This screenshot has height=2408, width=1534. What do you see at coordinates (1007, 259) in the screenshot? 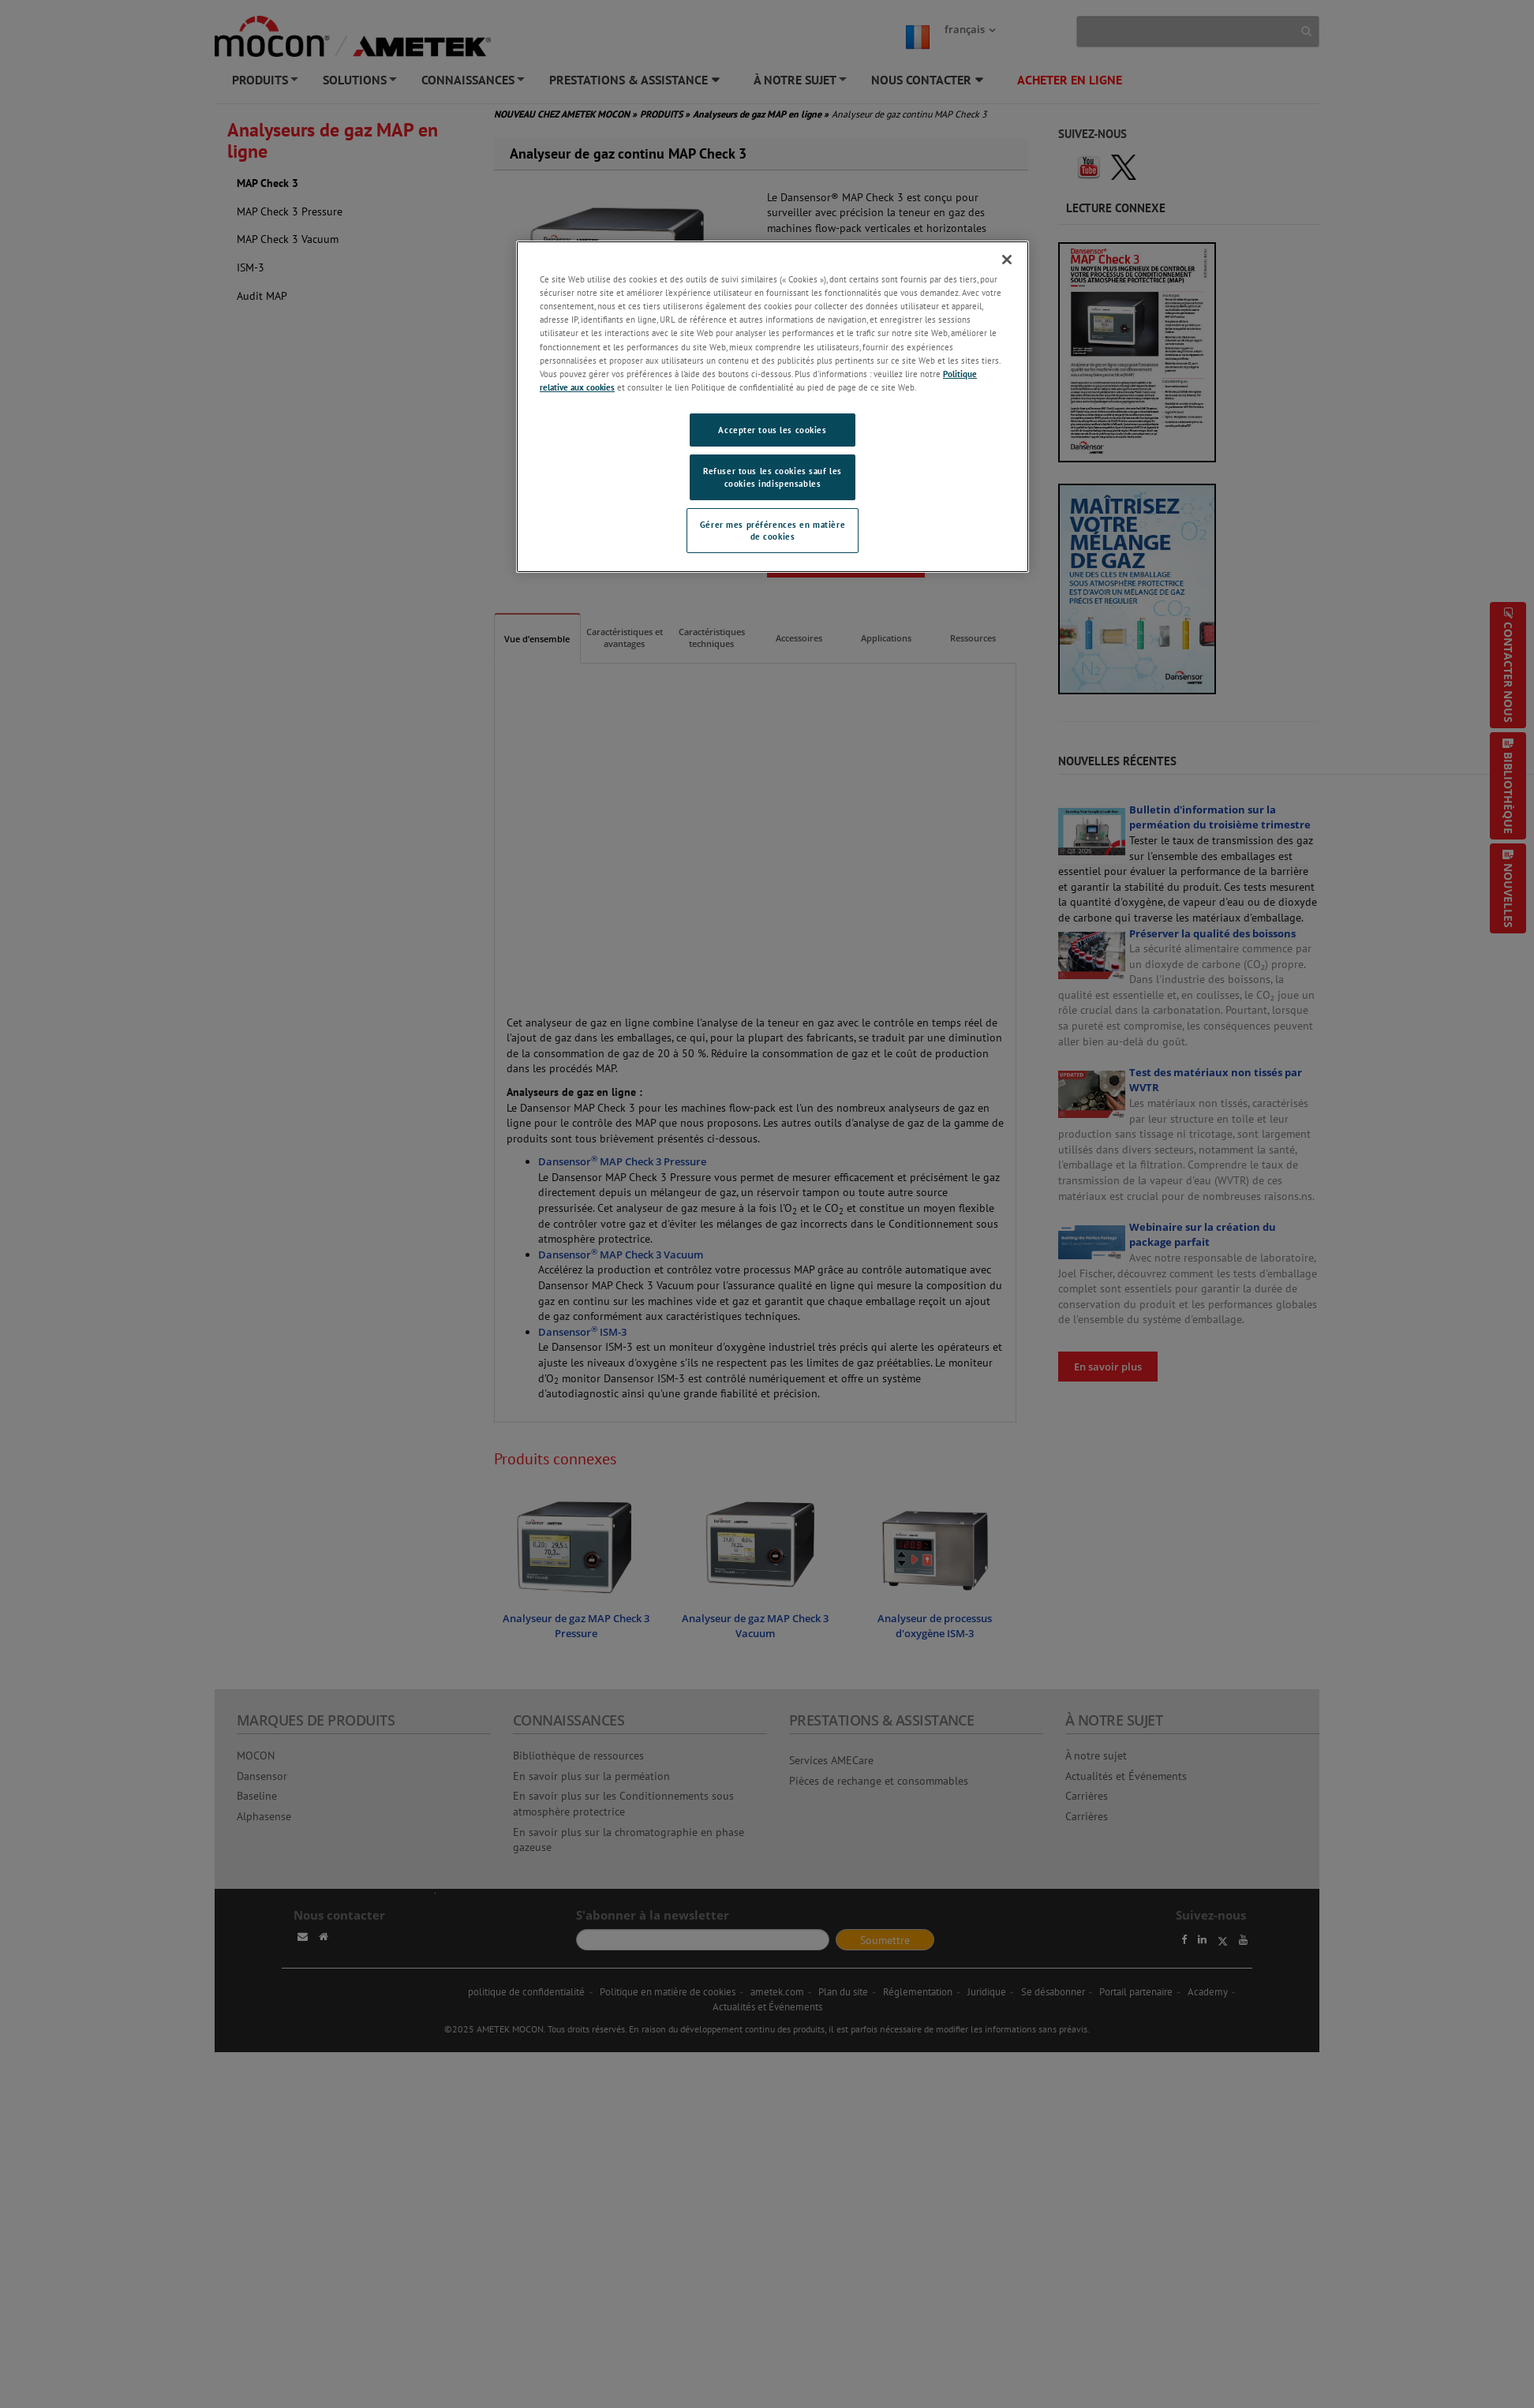
I see `[Fermer]` at bounding box center [1007, 259].